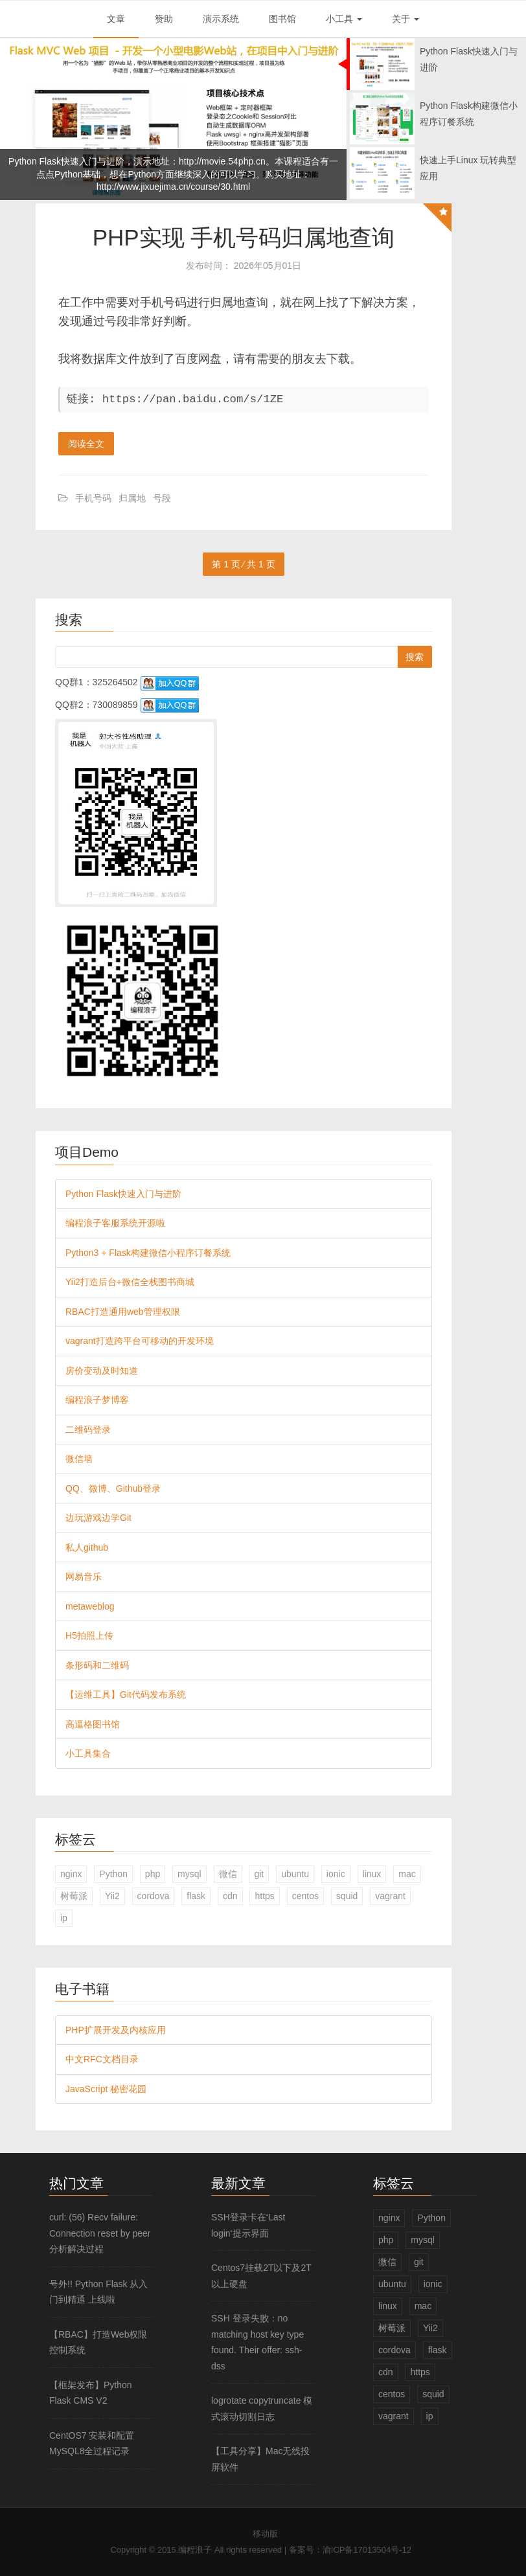 This screenshot has height=2576, width=526. Describe the element at coordinates (189, 1874) in the screenshot. I see `mysql` at that location.